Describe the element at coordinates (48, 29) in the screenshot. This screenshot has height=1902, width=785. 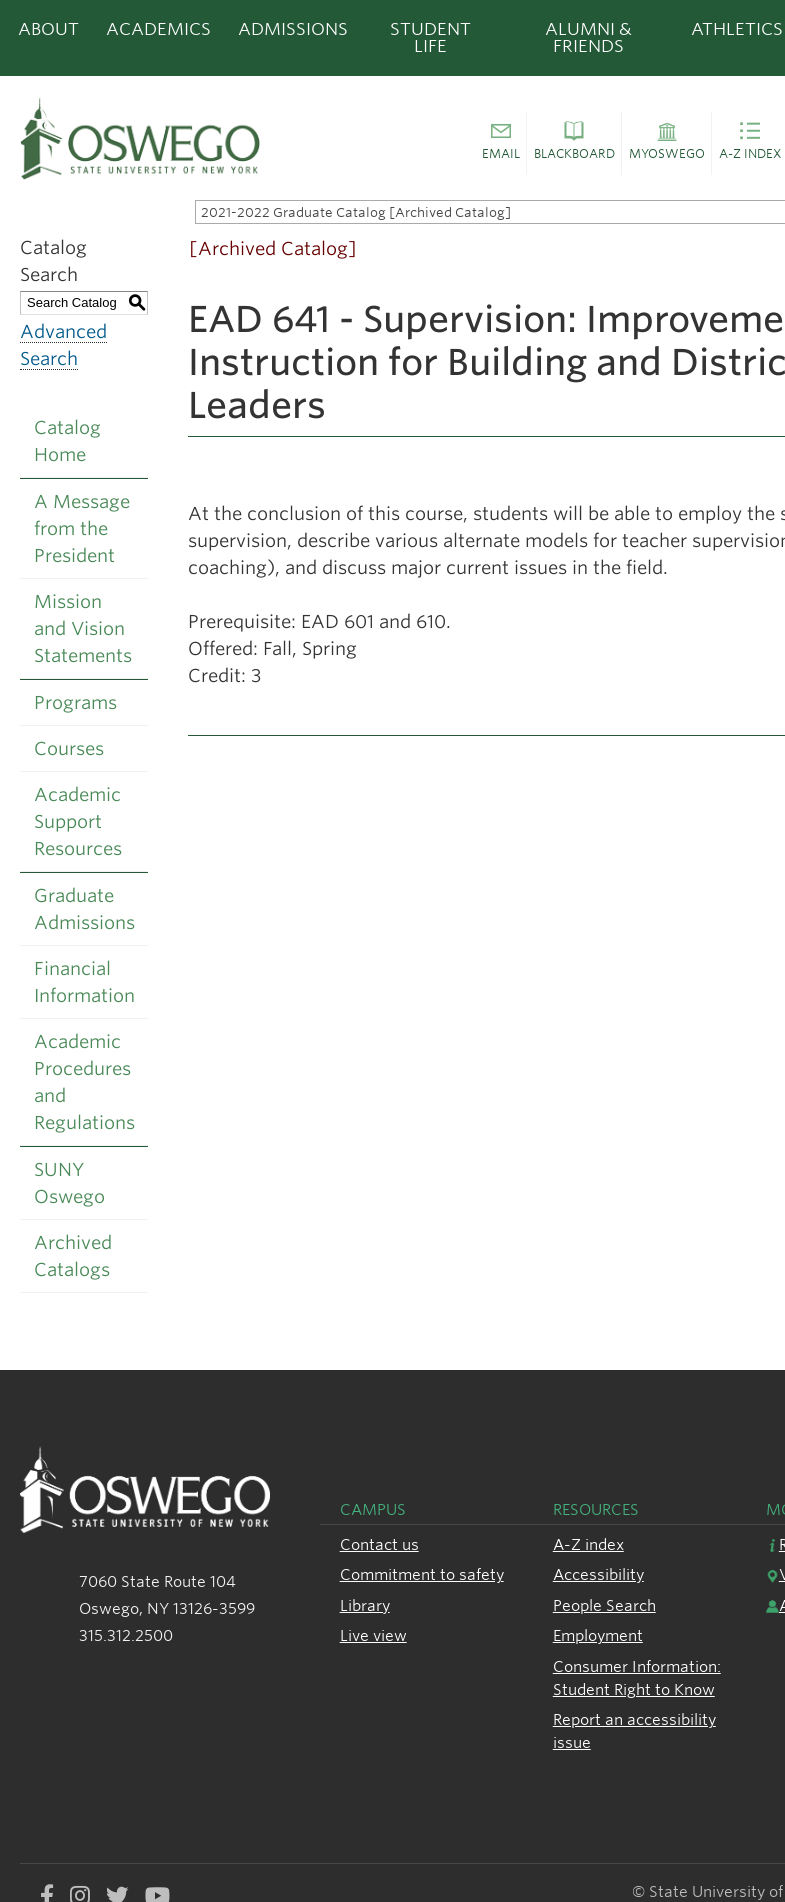
I see `About` at that location.